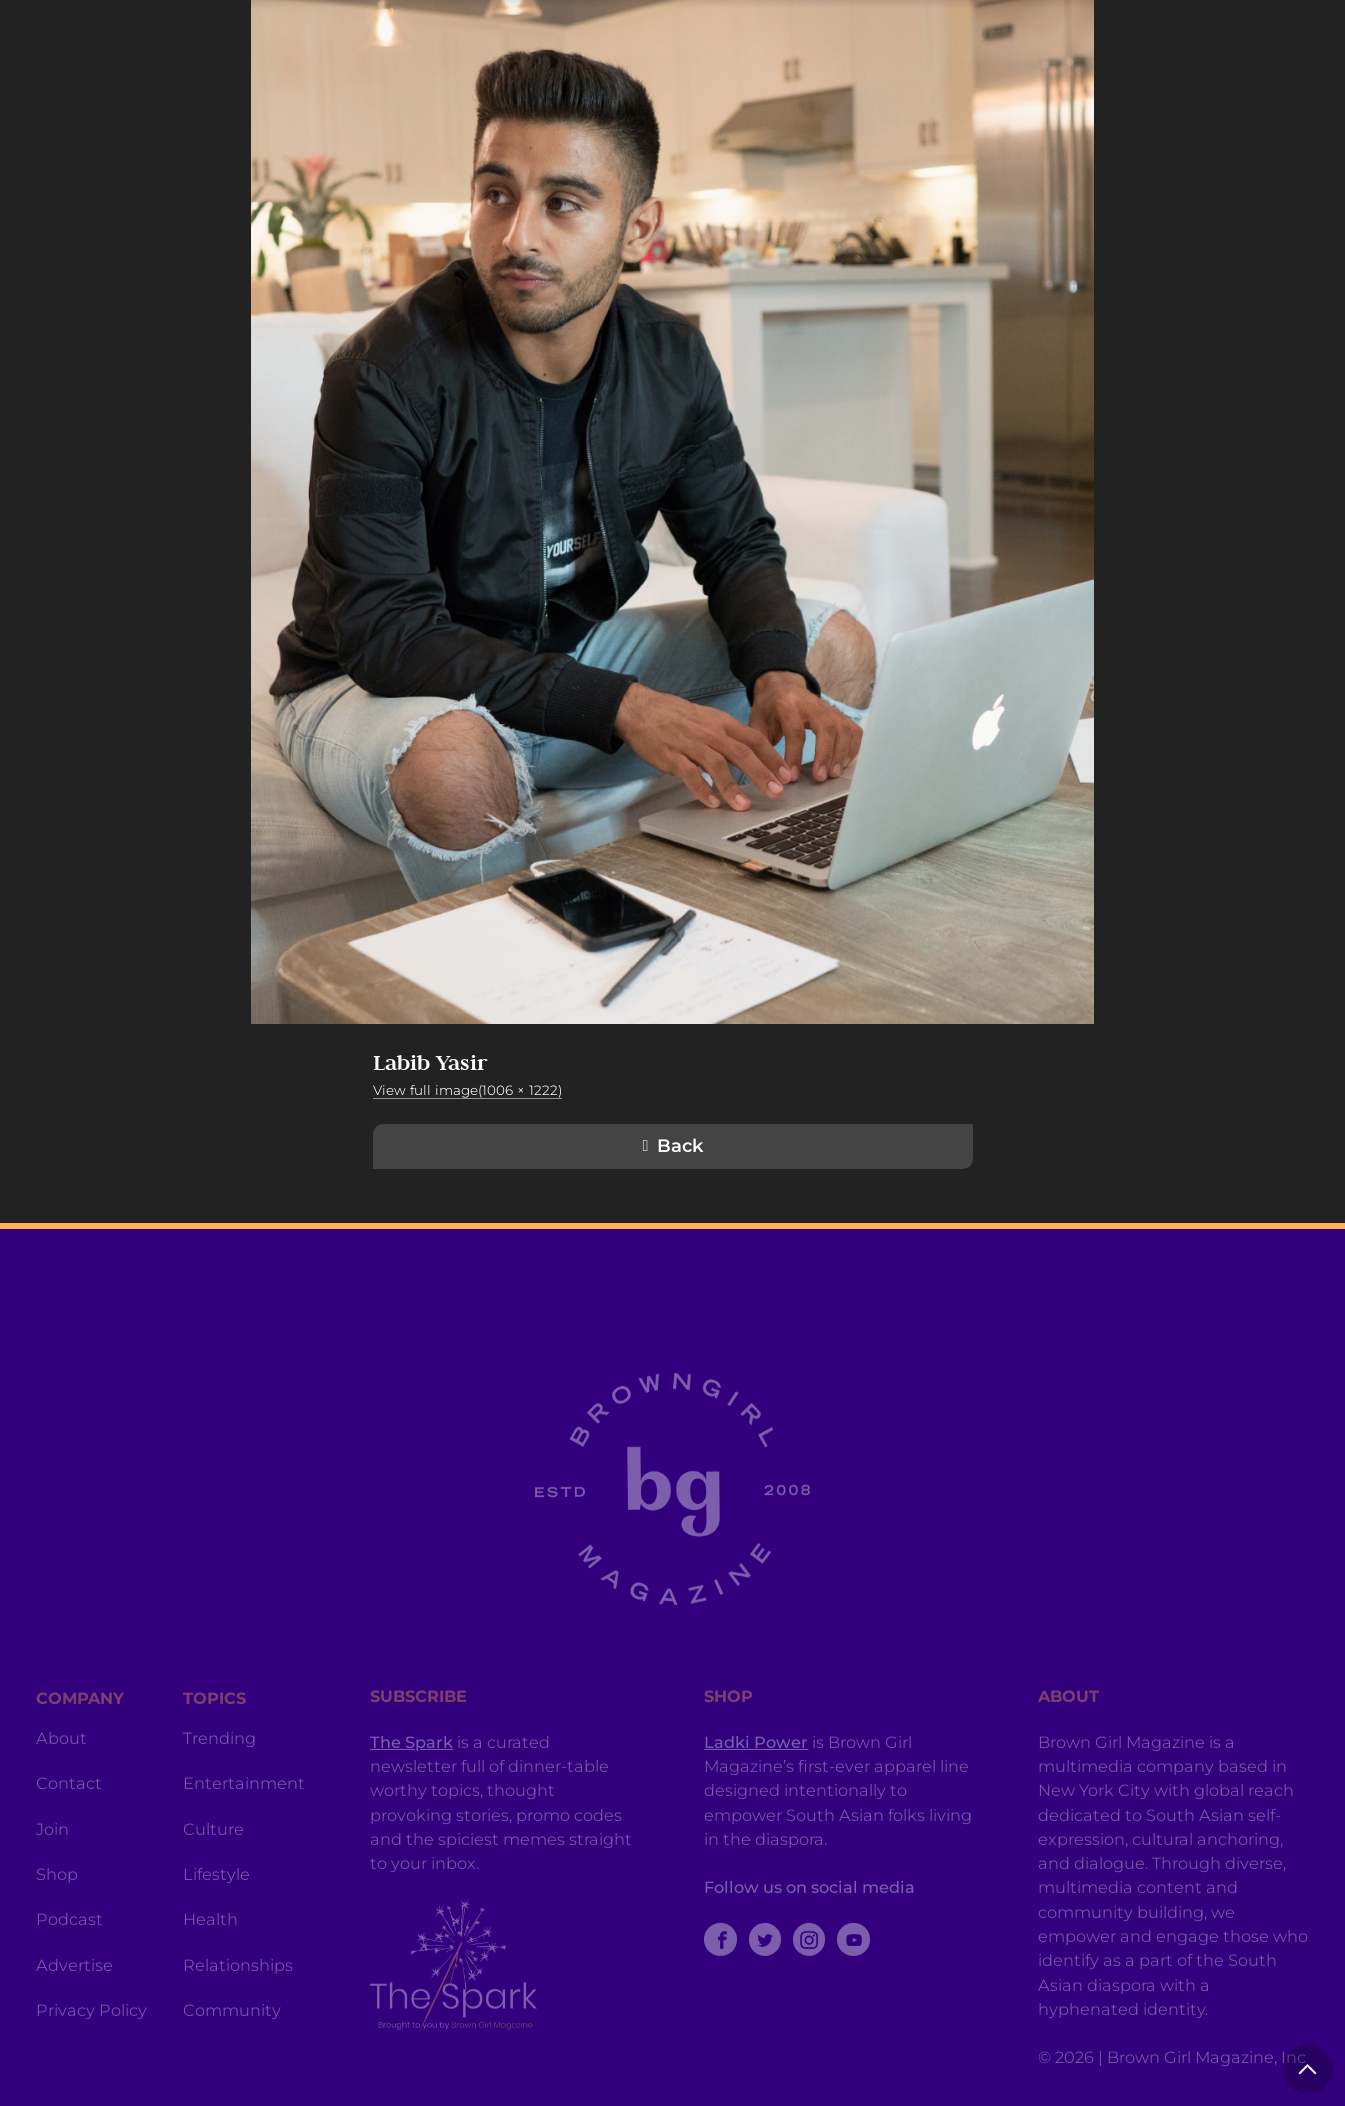 The width and height of the screenshot is (1345, 2106). What do you see at coordinates (69, 1818) in the screenshot?
I see `Contact` at bounding box center [69, 1818].